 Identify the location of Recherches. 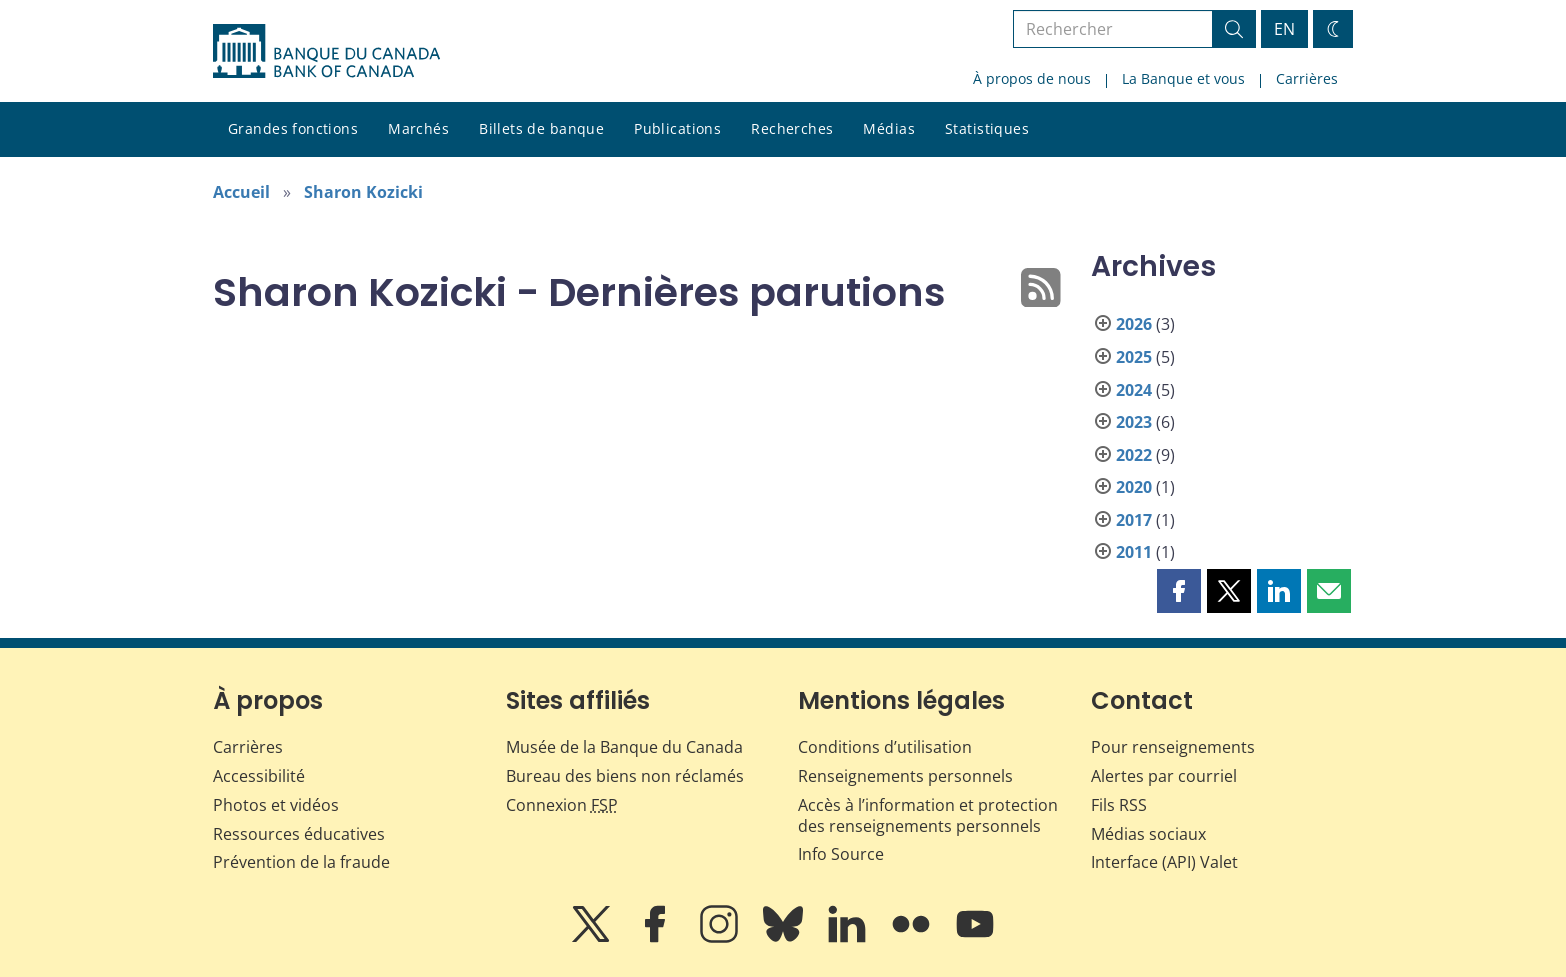
(792, 128).